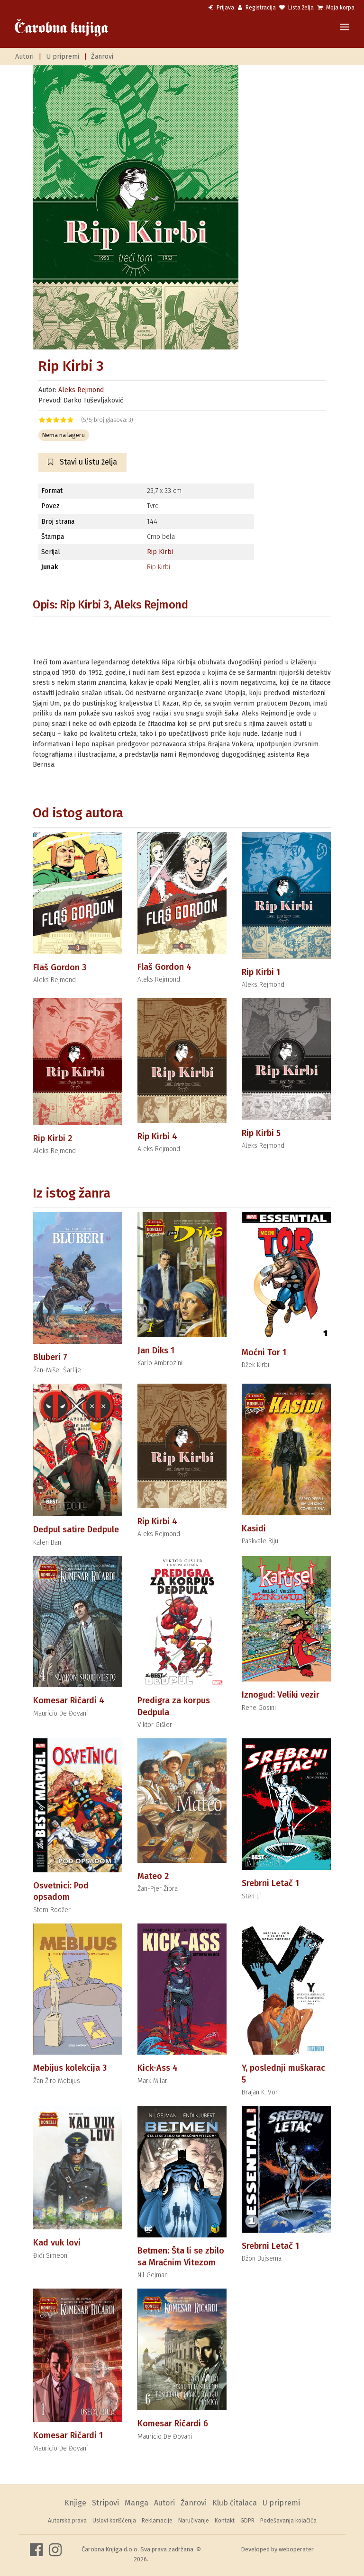 This screenshot has width=364, height=2576. I want to click on Prijava, so click(221, 7).